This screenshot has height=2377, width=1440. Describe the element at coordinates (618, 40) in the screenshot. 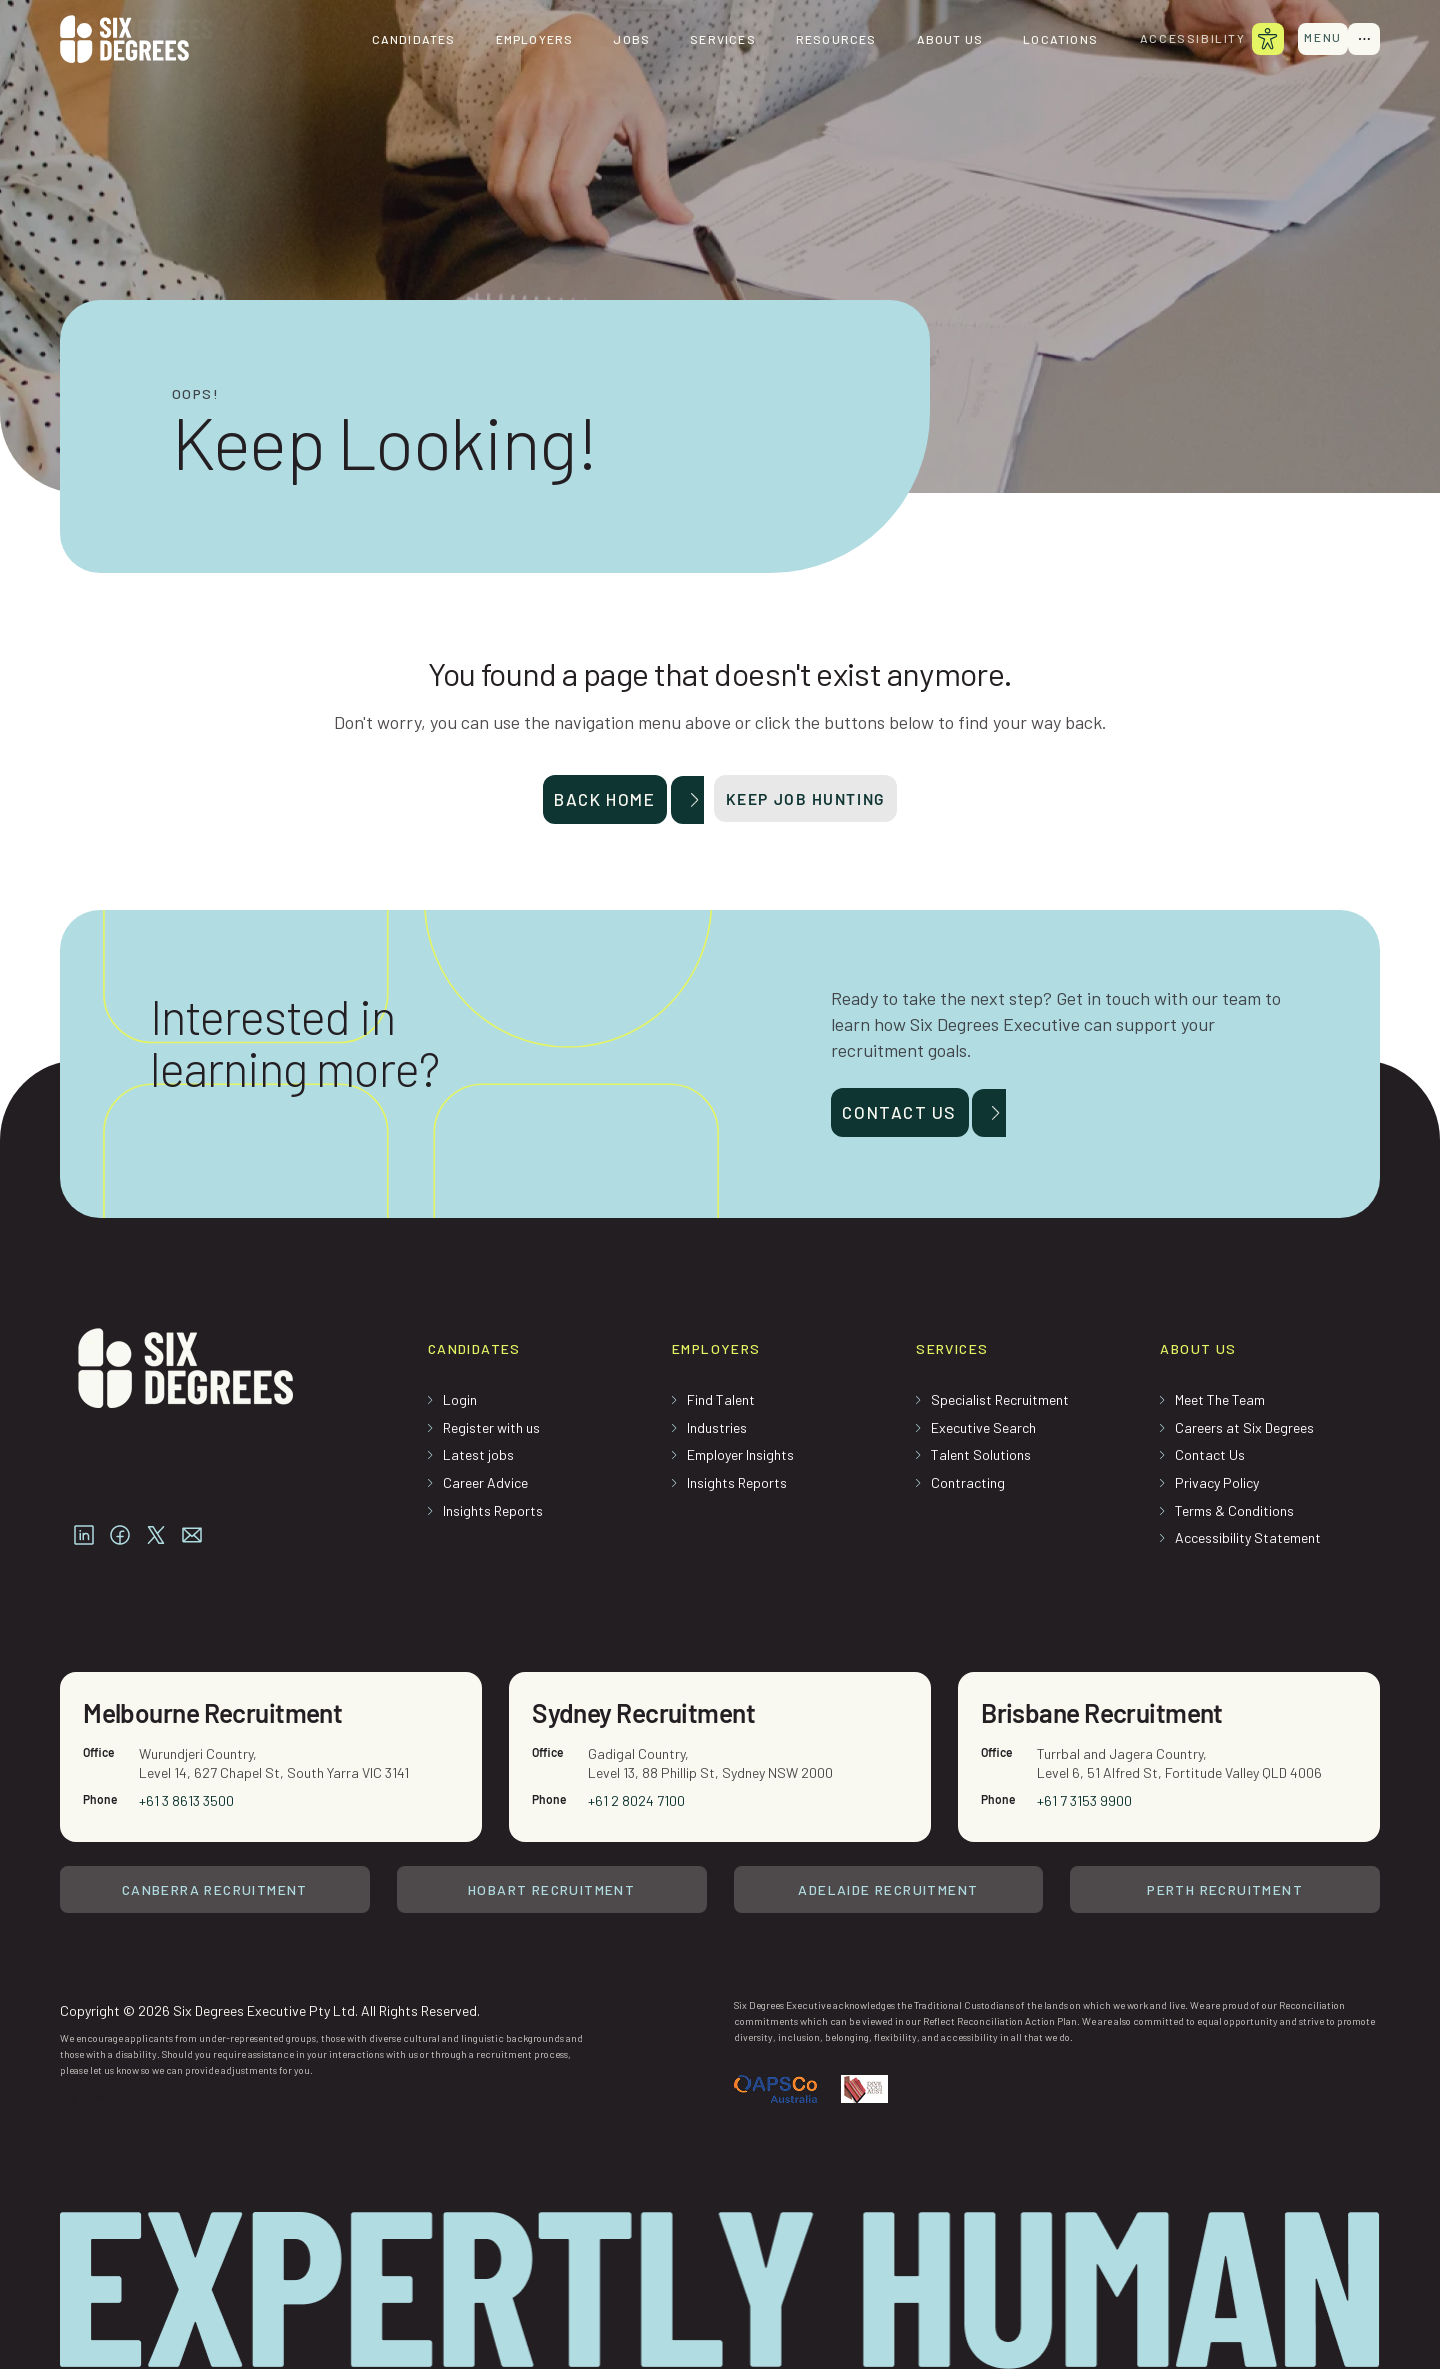

I see `Jobs [menuitem]` at that location.